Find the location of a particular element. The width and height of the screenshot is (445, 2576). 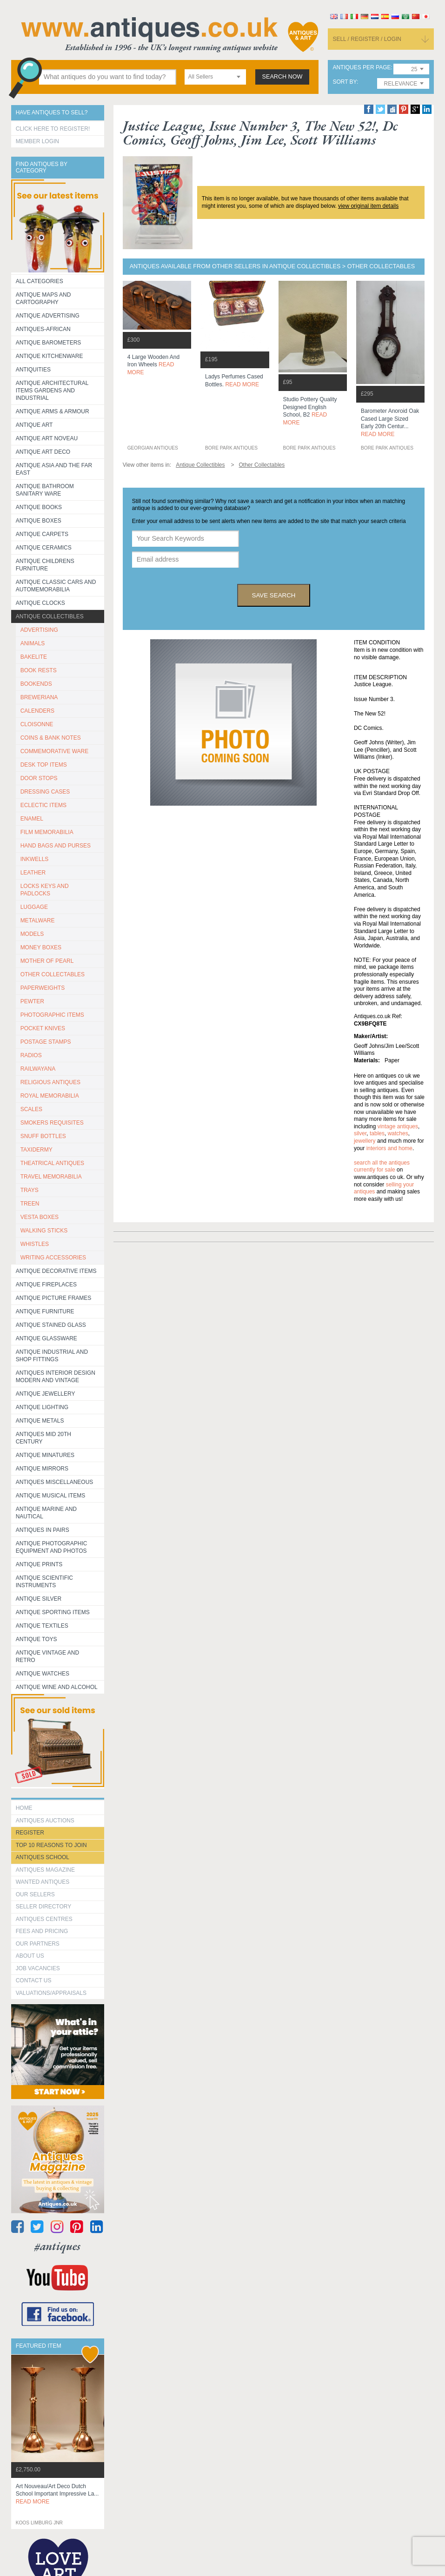

Antique Furniture is located at coordinates (45, 1311).